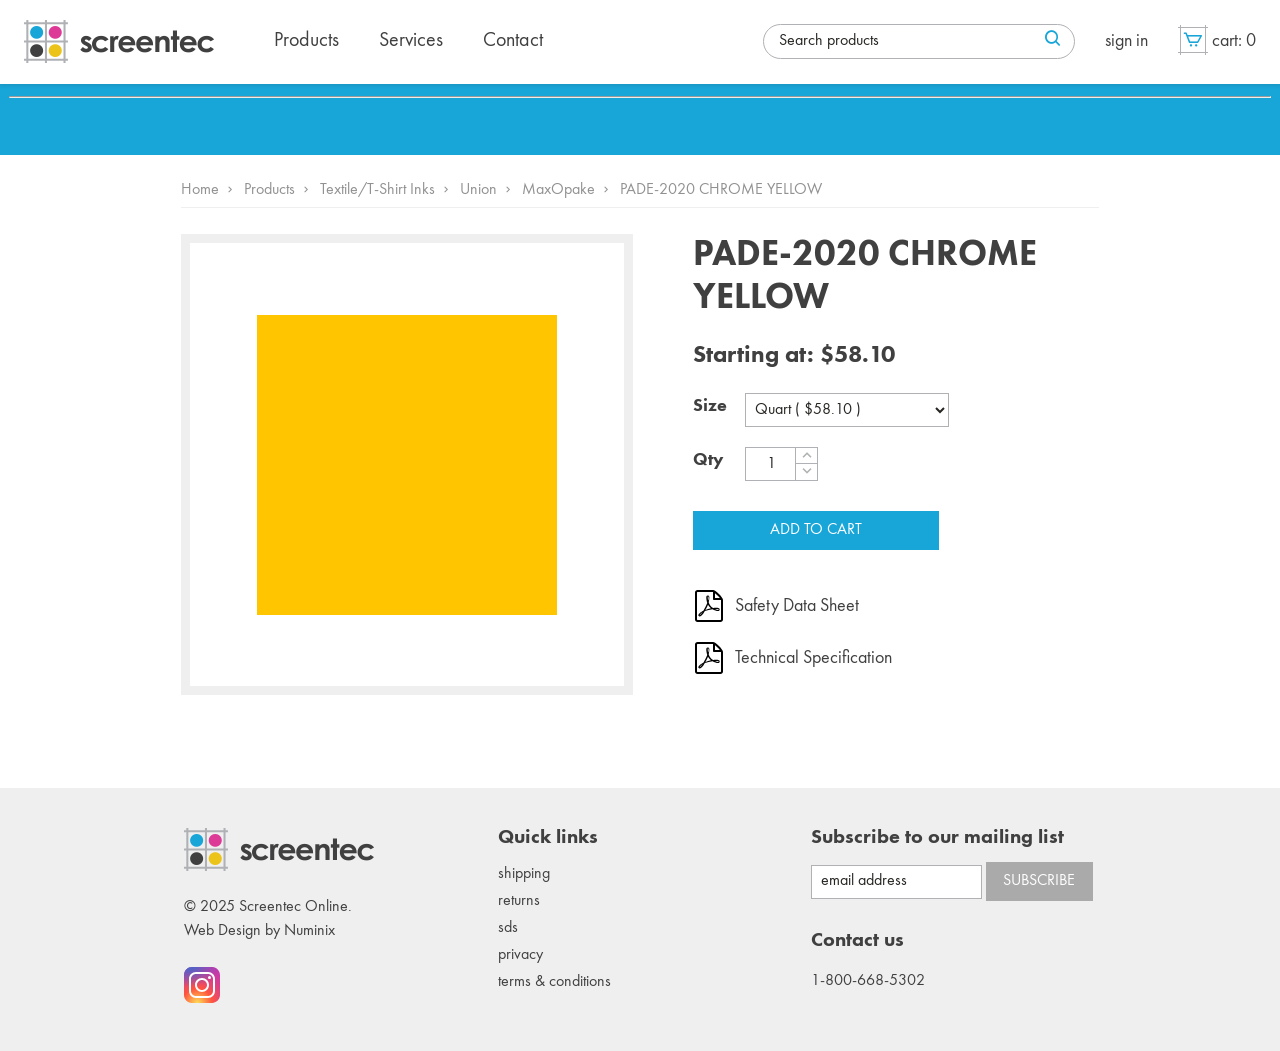 Image resolution: width=1280 pixels, height=1051 pixels. What do you see at coordinates (478, 190) in the screenshot?
I see `Union` at bounding box center [478, 190].